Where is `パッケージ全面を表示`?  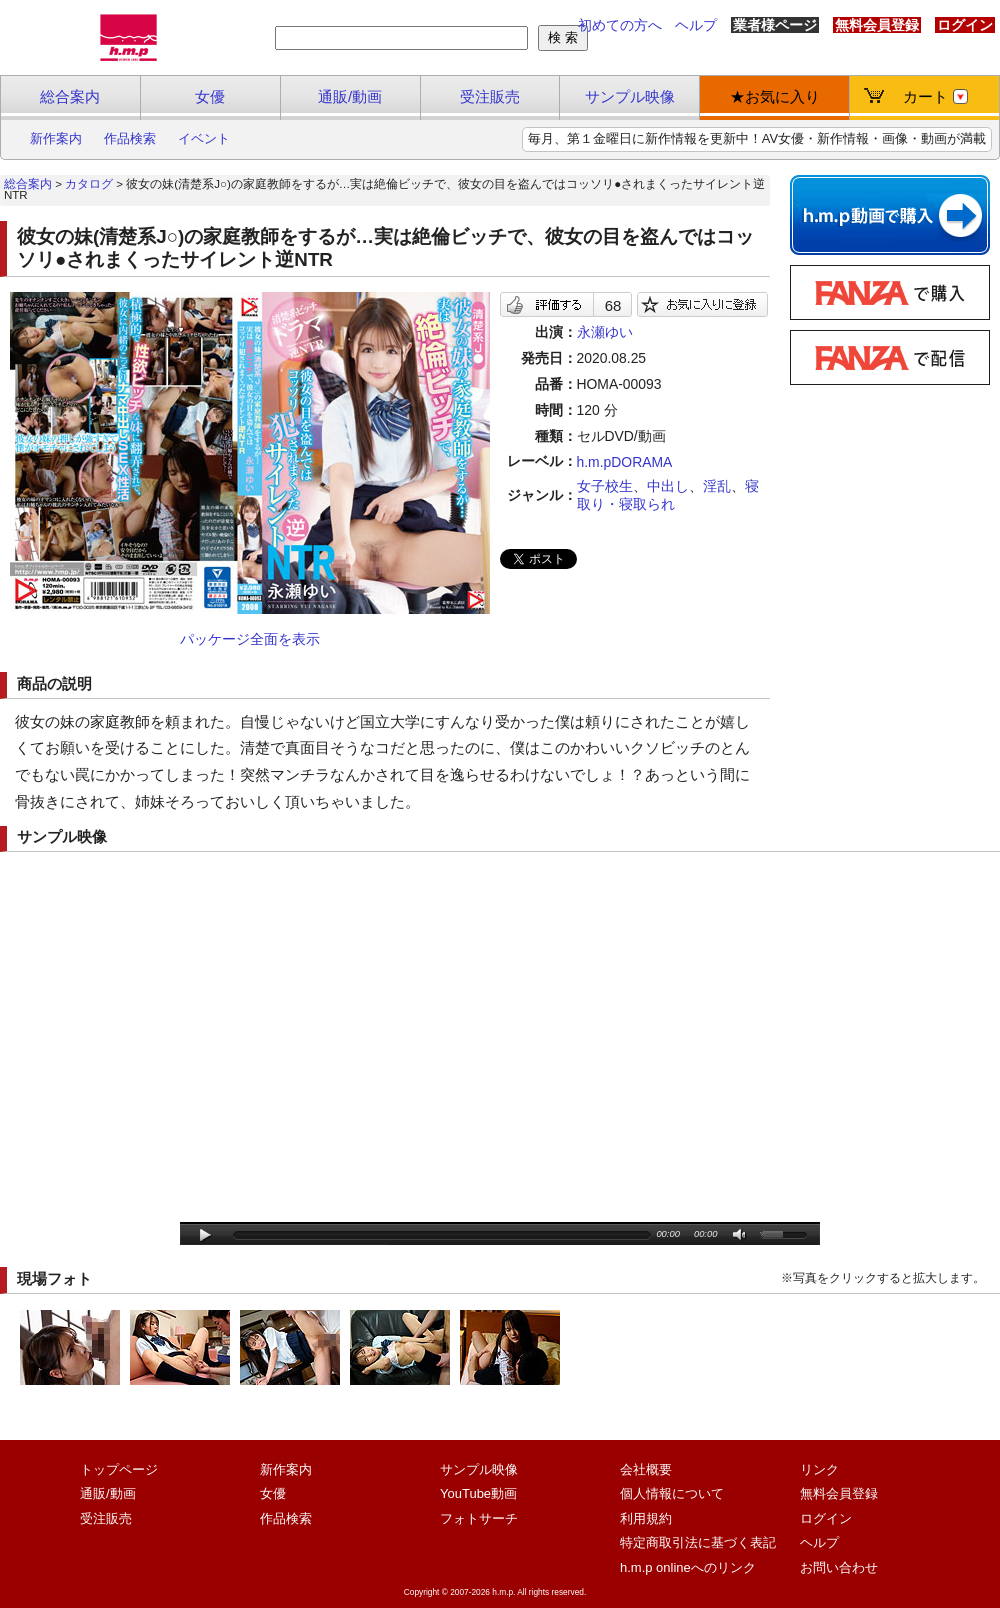
パッケージ全面を表示 is located at coordinates (250, 639).